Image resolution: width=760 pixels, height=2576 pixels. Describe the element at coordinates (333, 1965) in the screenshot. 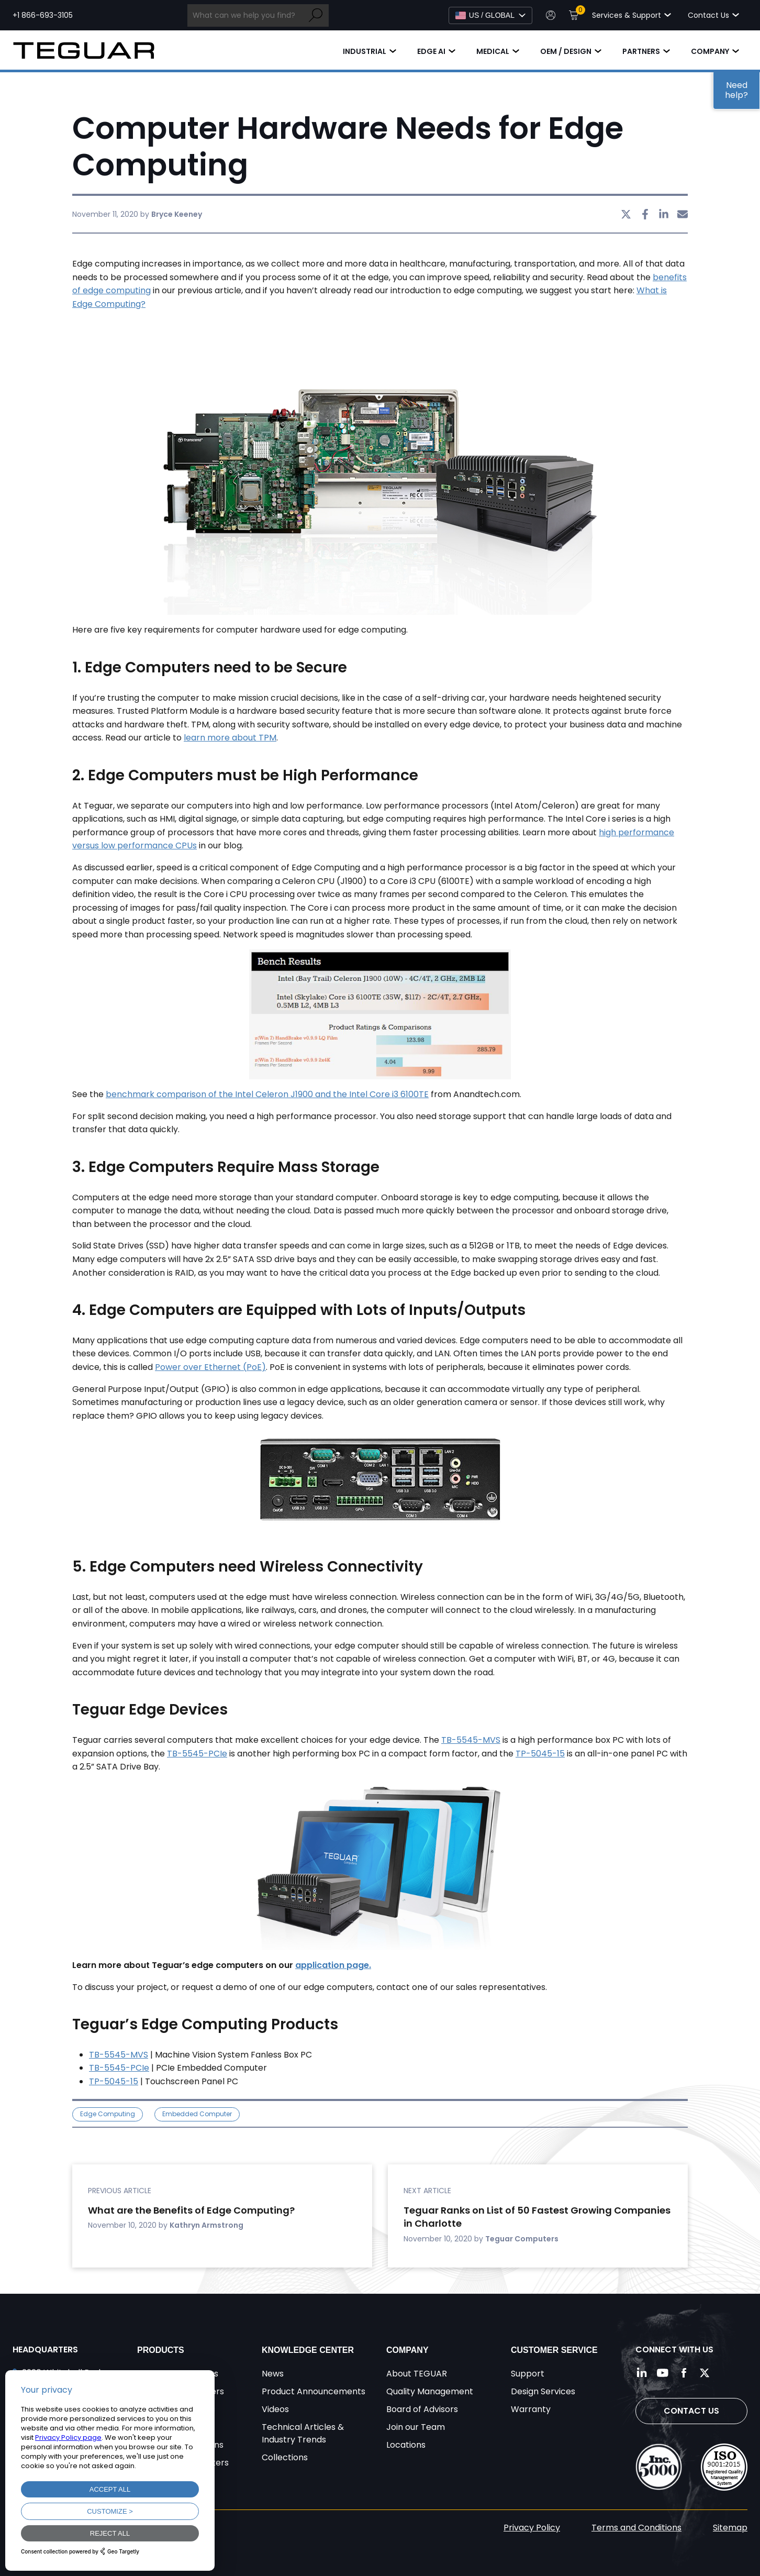

I see `application page.` at that location.